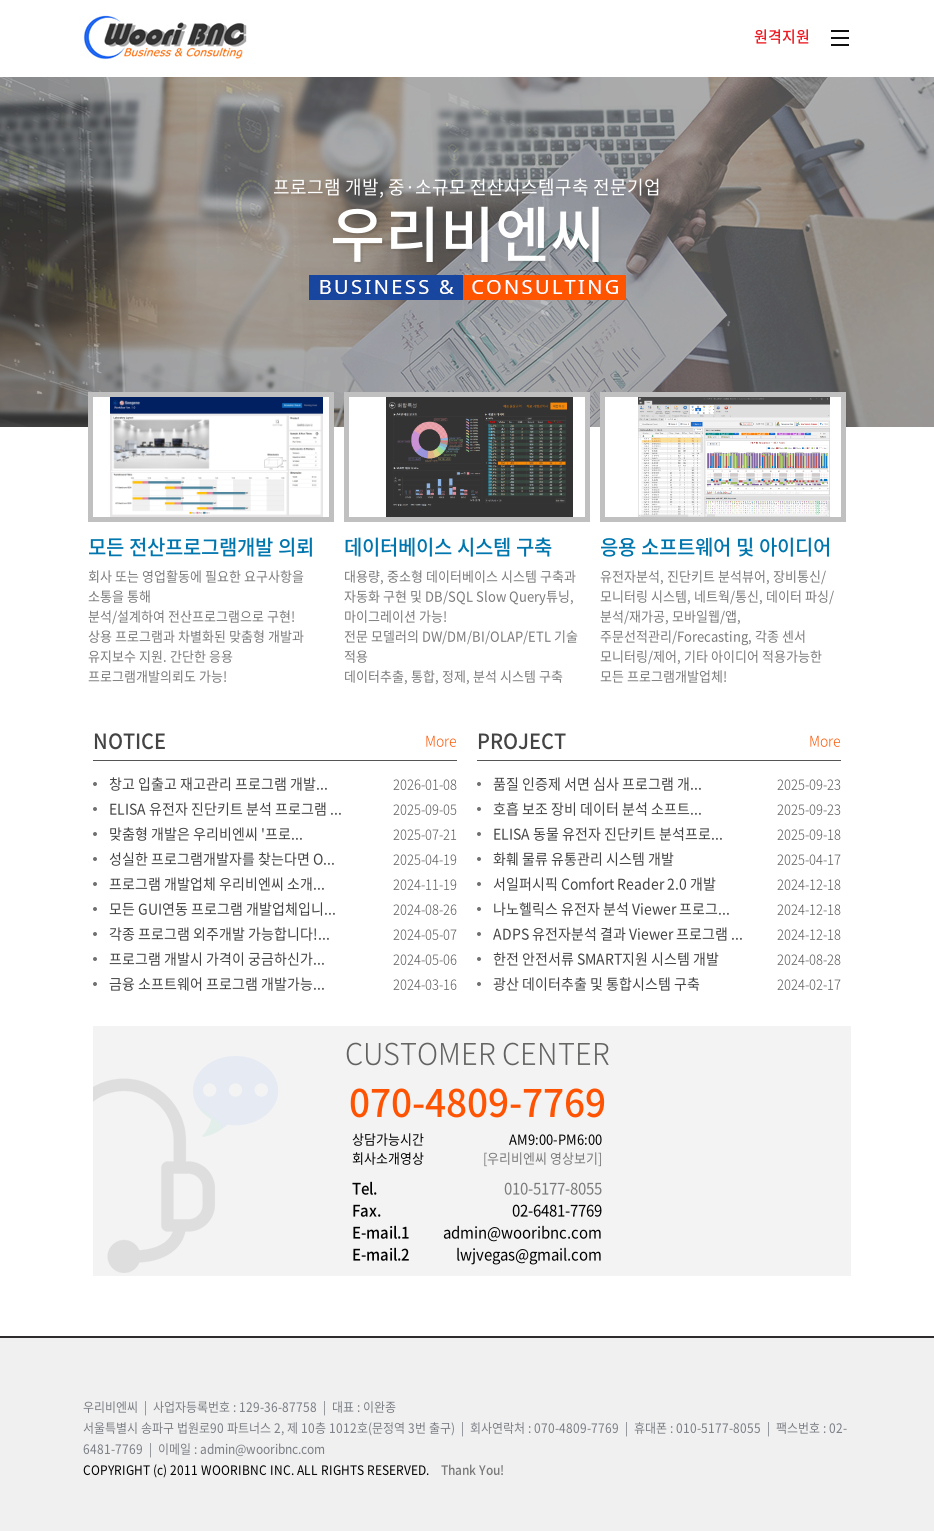  Describe the element at coordinates (618, 933) in the screenshot. I see `ADPS 유전자분석 결과 Viewer 프로그램 ...` at that location.